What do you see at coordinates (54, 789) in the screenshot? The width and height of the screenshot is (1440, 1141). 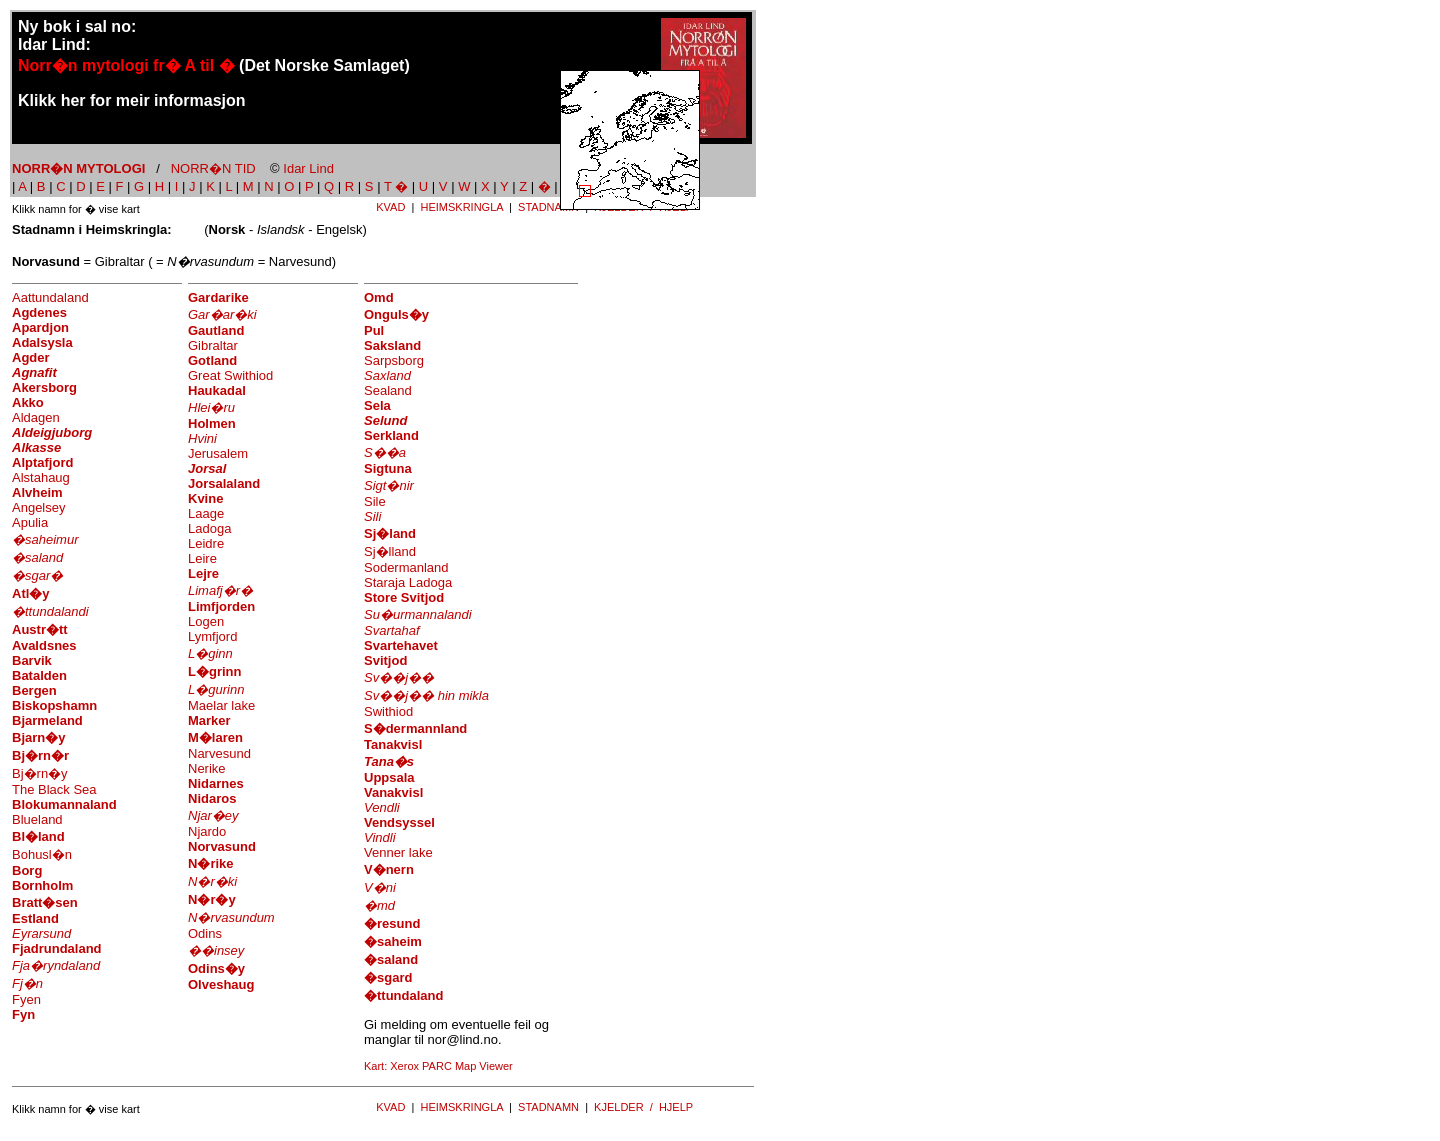 I see `The Black Sea` at bounding box center [54, 789].